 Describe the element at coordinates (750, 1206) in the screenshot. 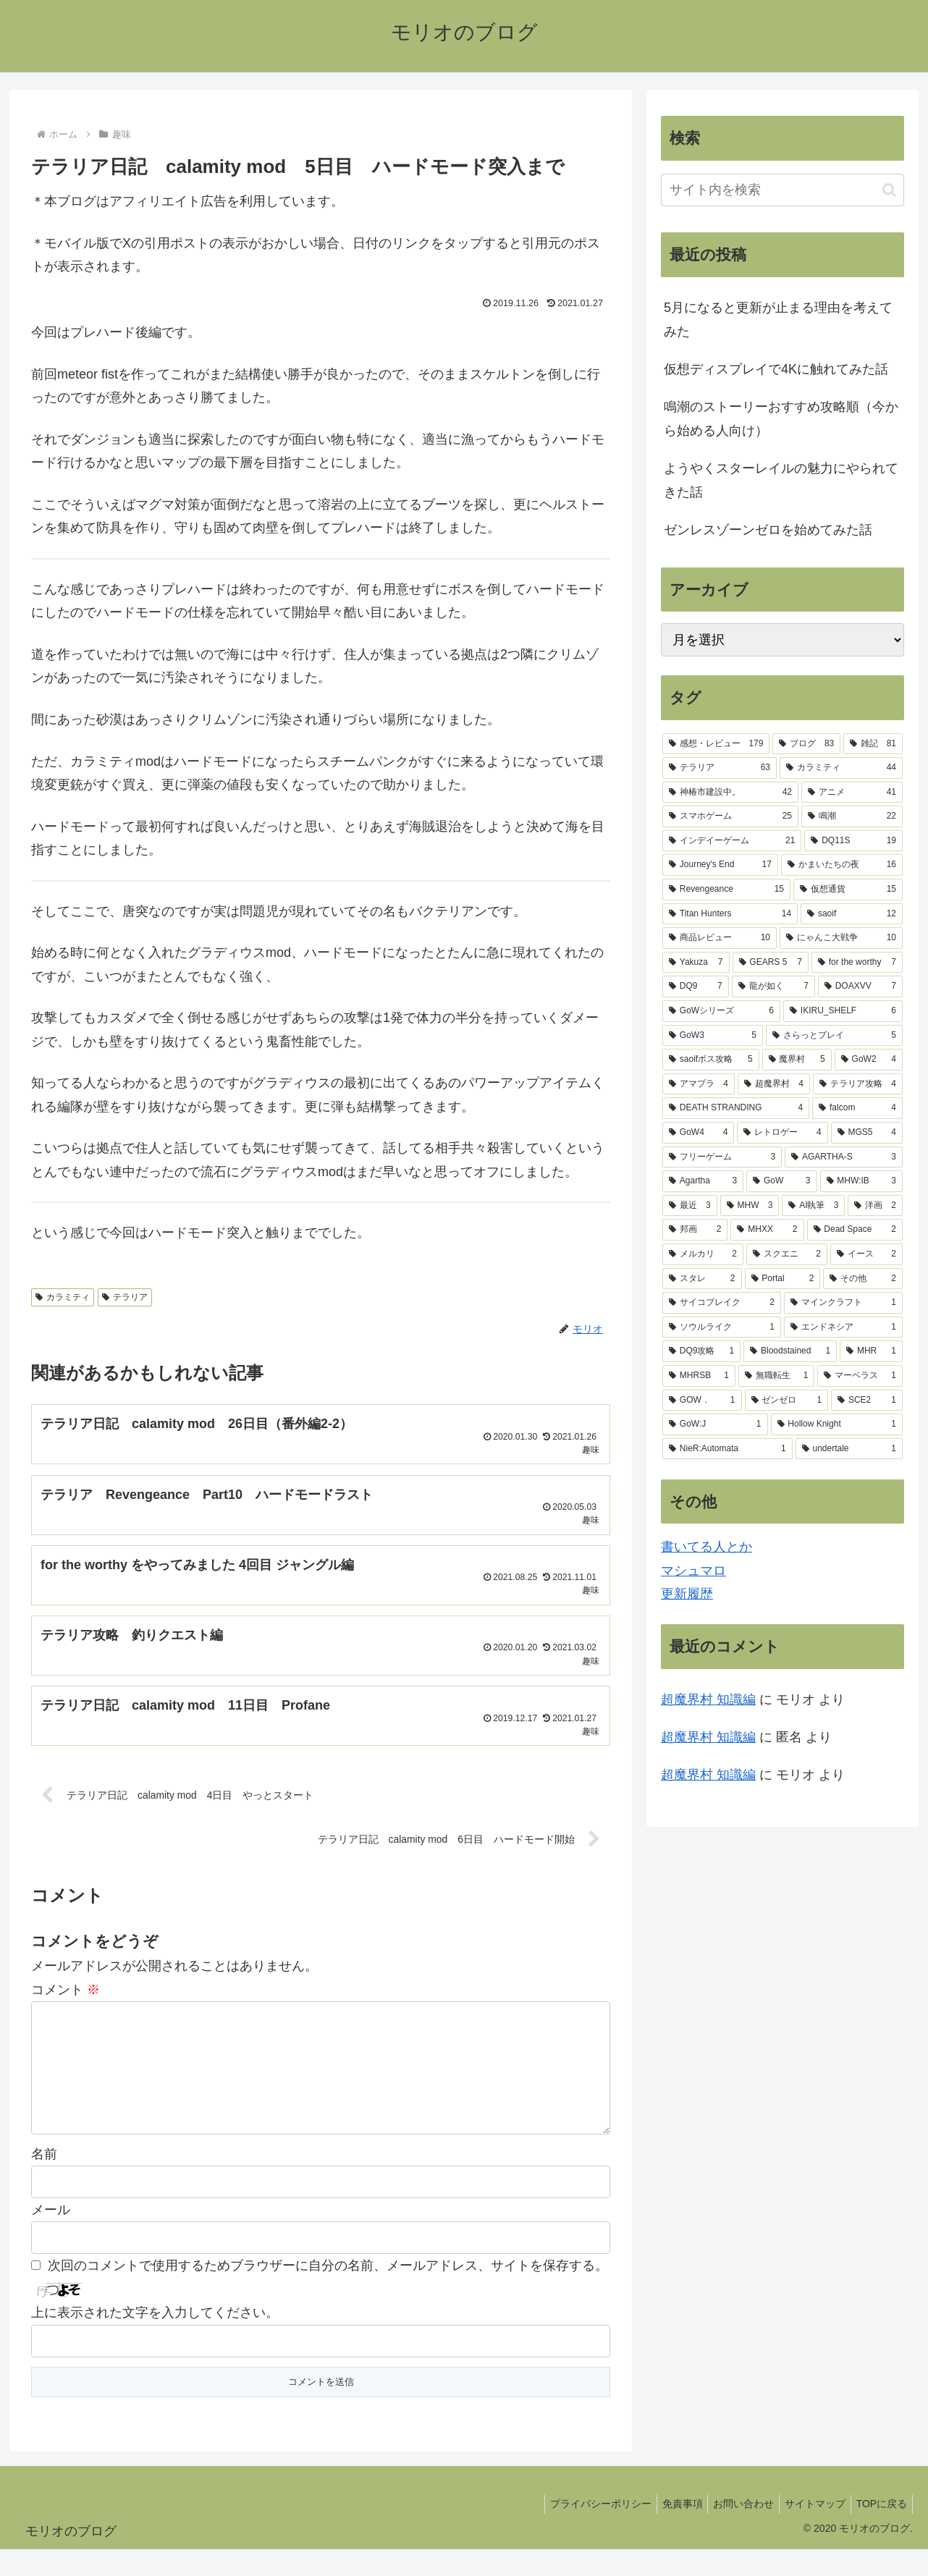

I see `[MHW (3個の項目)]` at that location.